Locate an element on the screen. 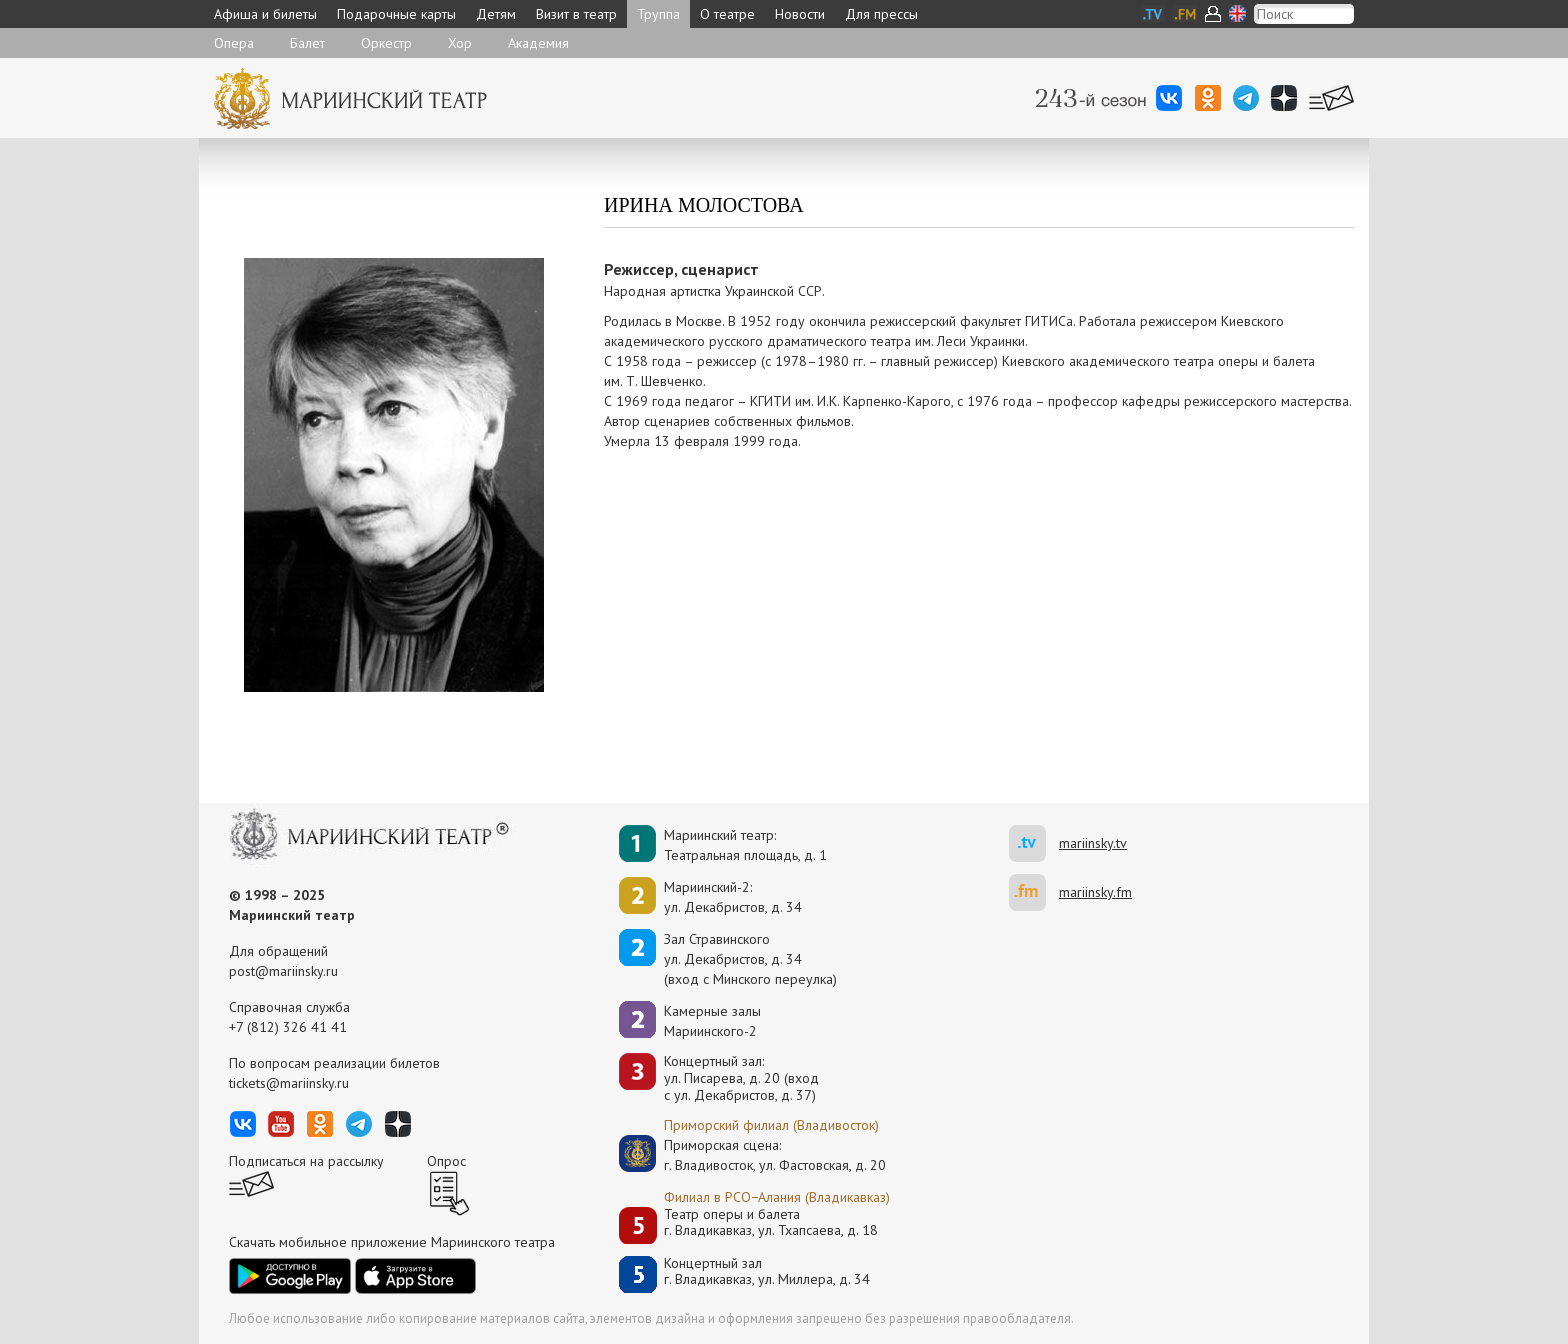 The width and height of the screenshot is (1568, 1344). Концертный зал: ул. Писарева, д. 20 (вход с ул. Декабристов, д. 37) is located at coordinates (741, 1078).